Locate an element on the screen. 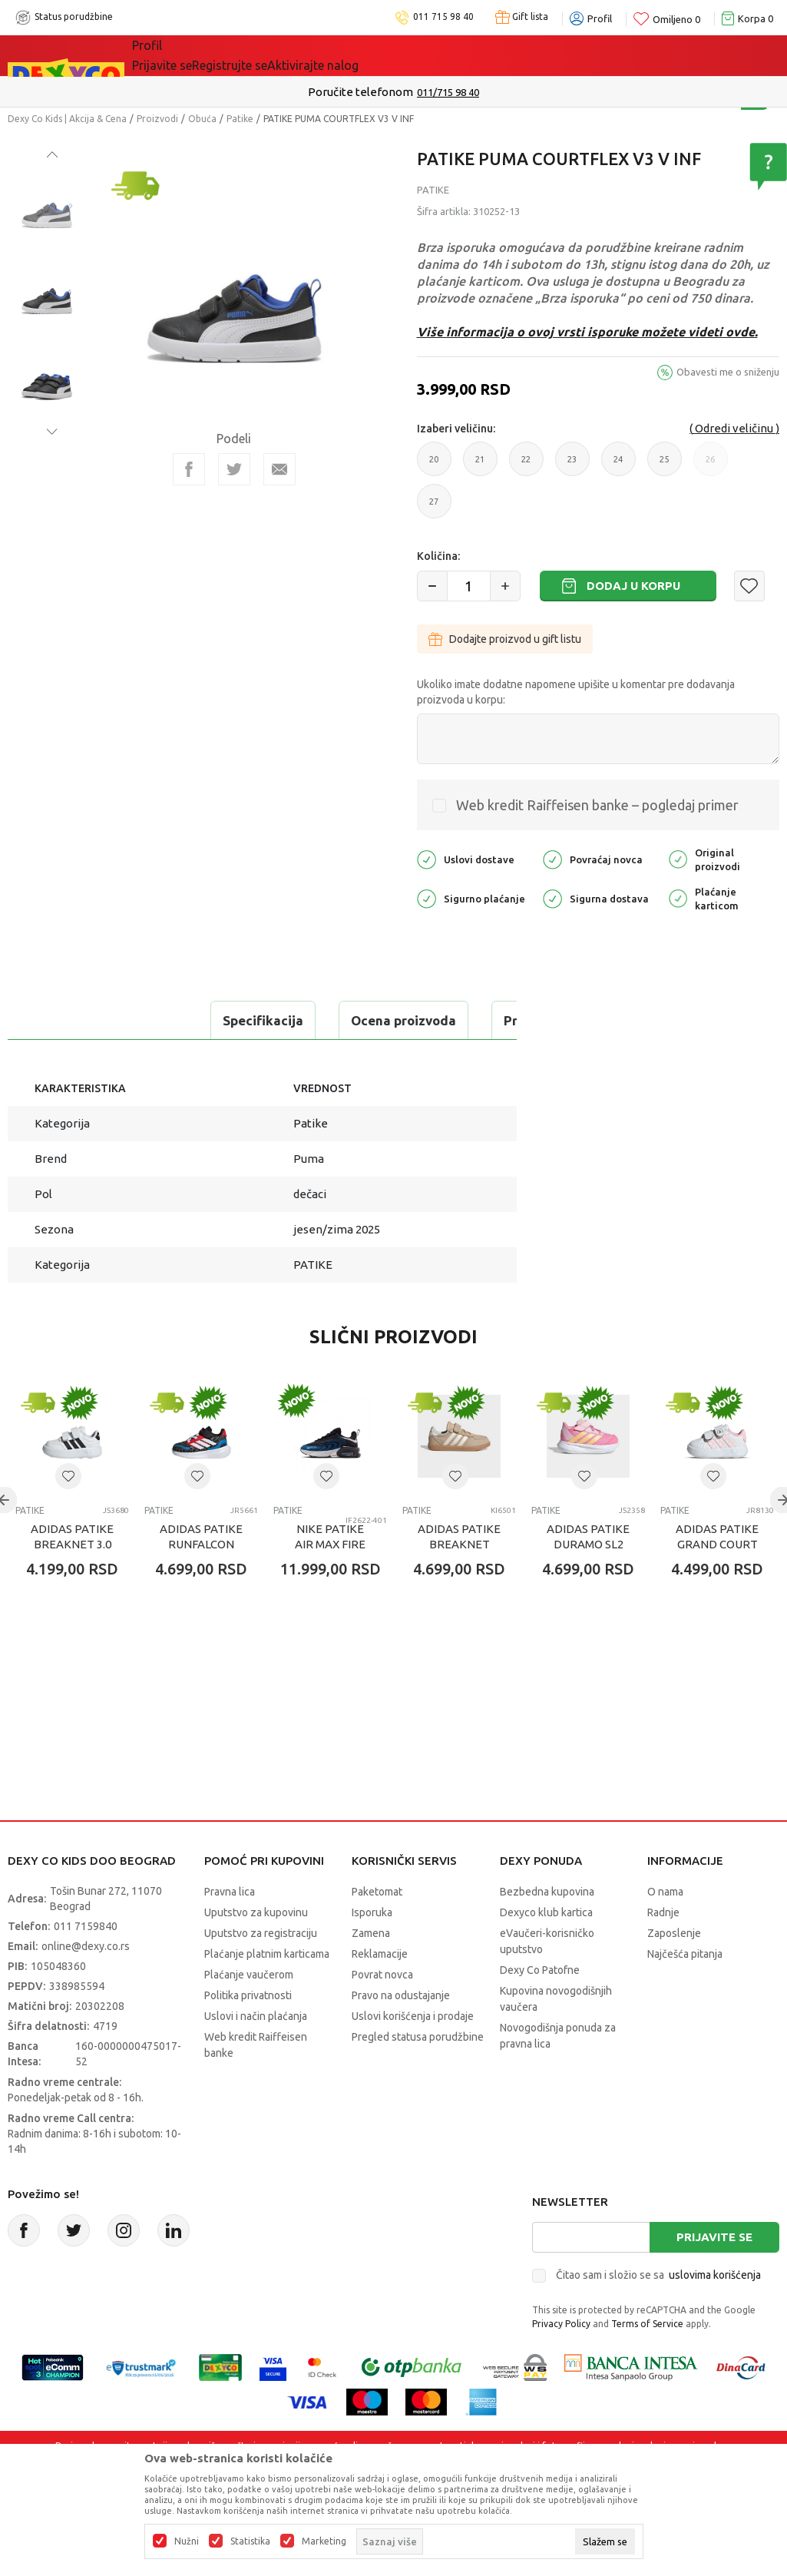 The width and height of the screenshot is (787, 2576). 27 [button] is located at coordinates (434, 507).